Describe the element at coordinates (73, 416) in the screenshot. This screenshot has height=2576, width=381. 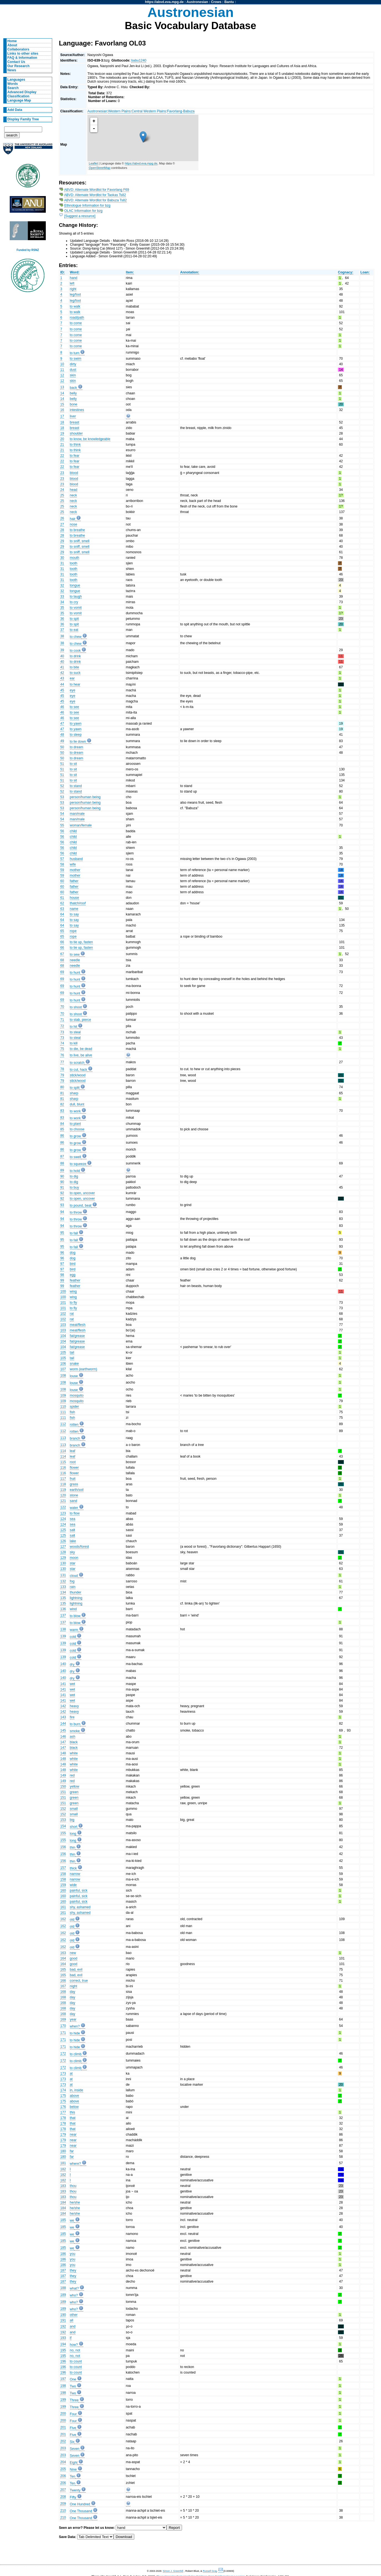
I see `liver` at that location.